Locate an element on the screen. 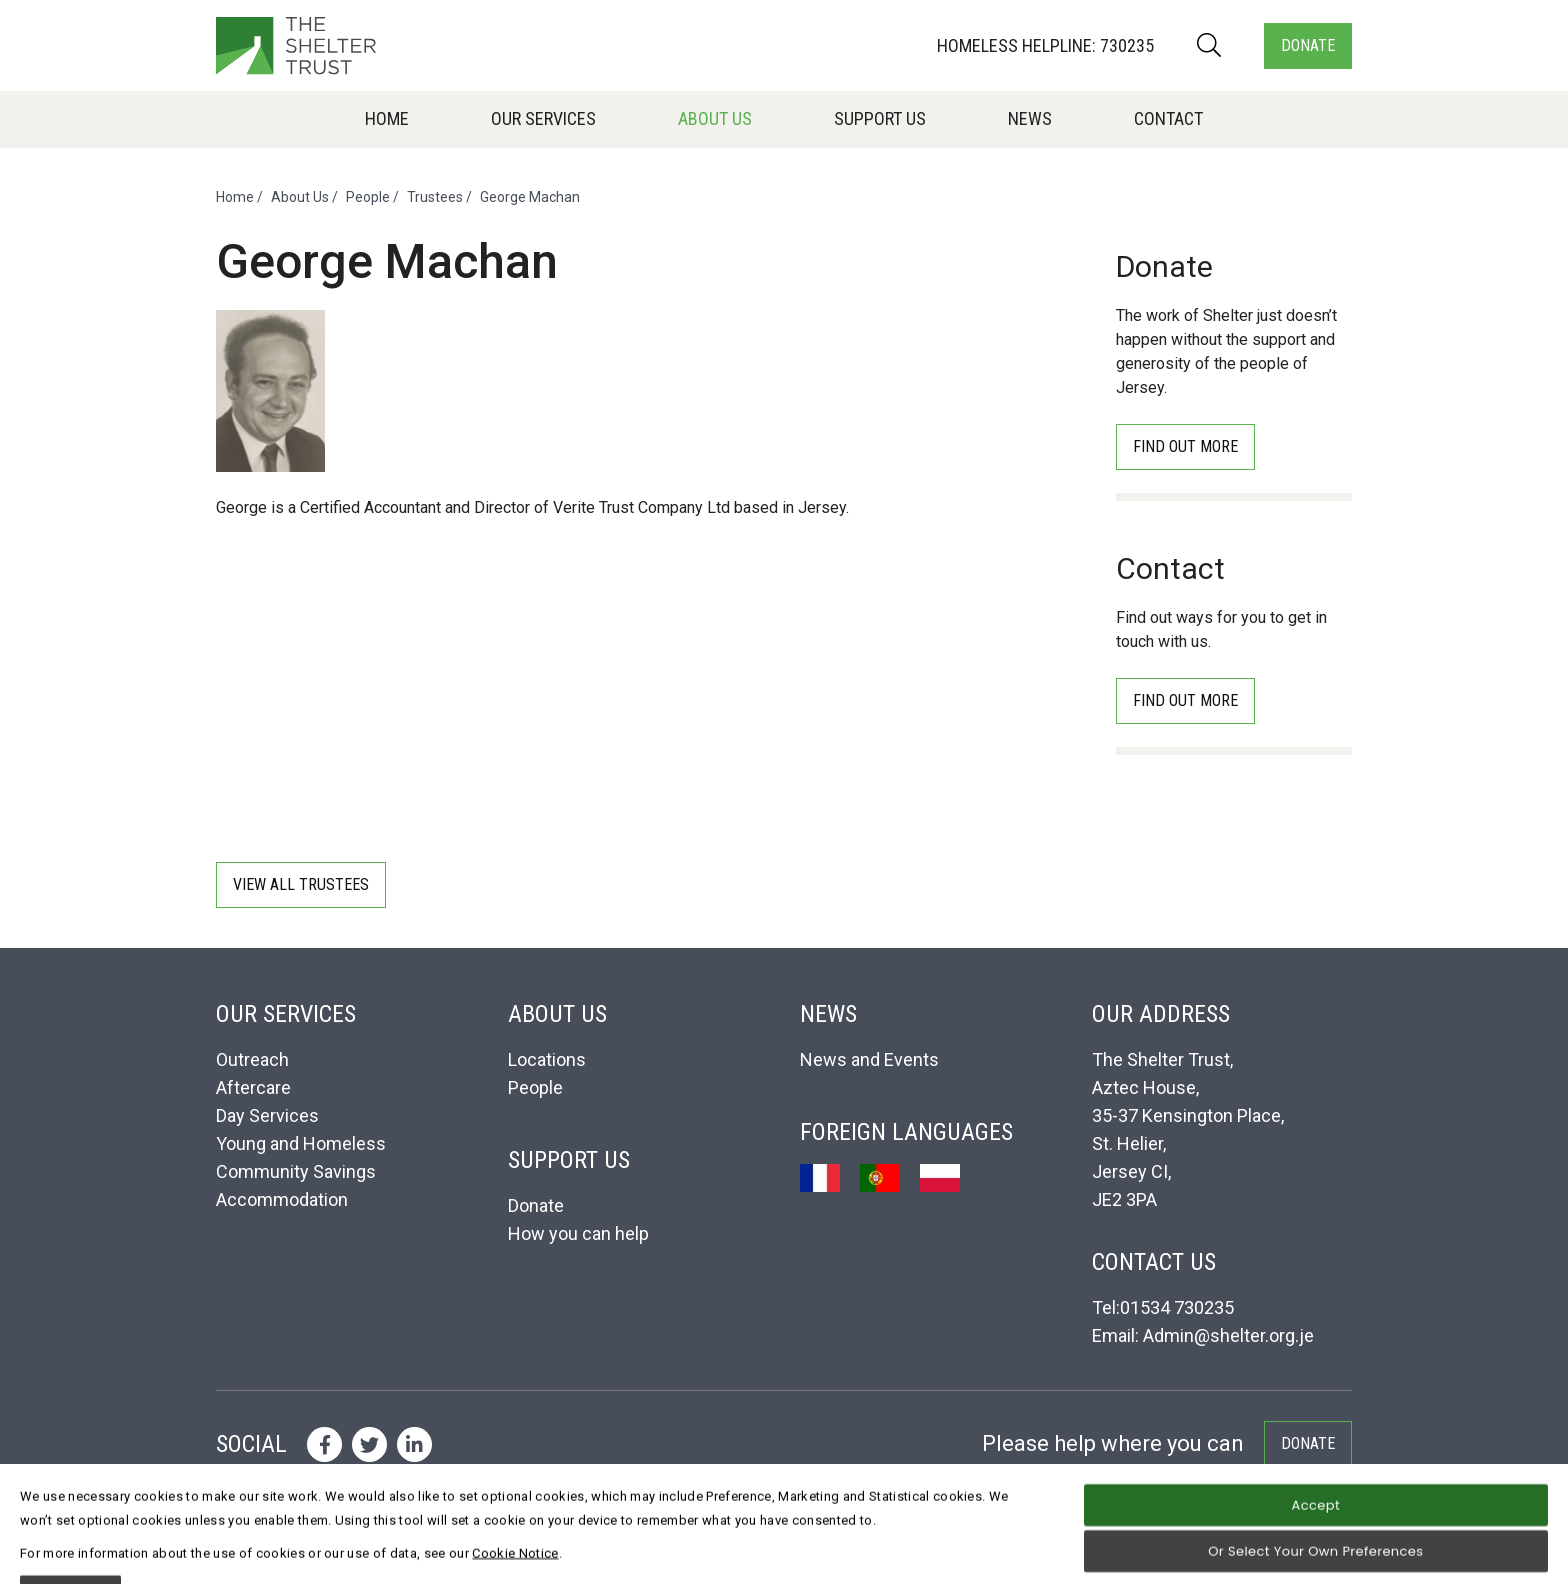  Contact is located at coordinates (1168, 118).